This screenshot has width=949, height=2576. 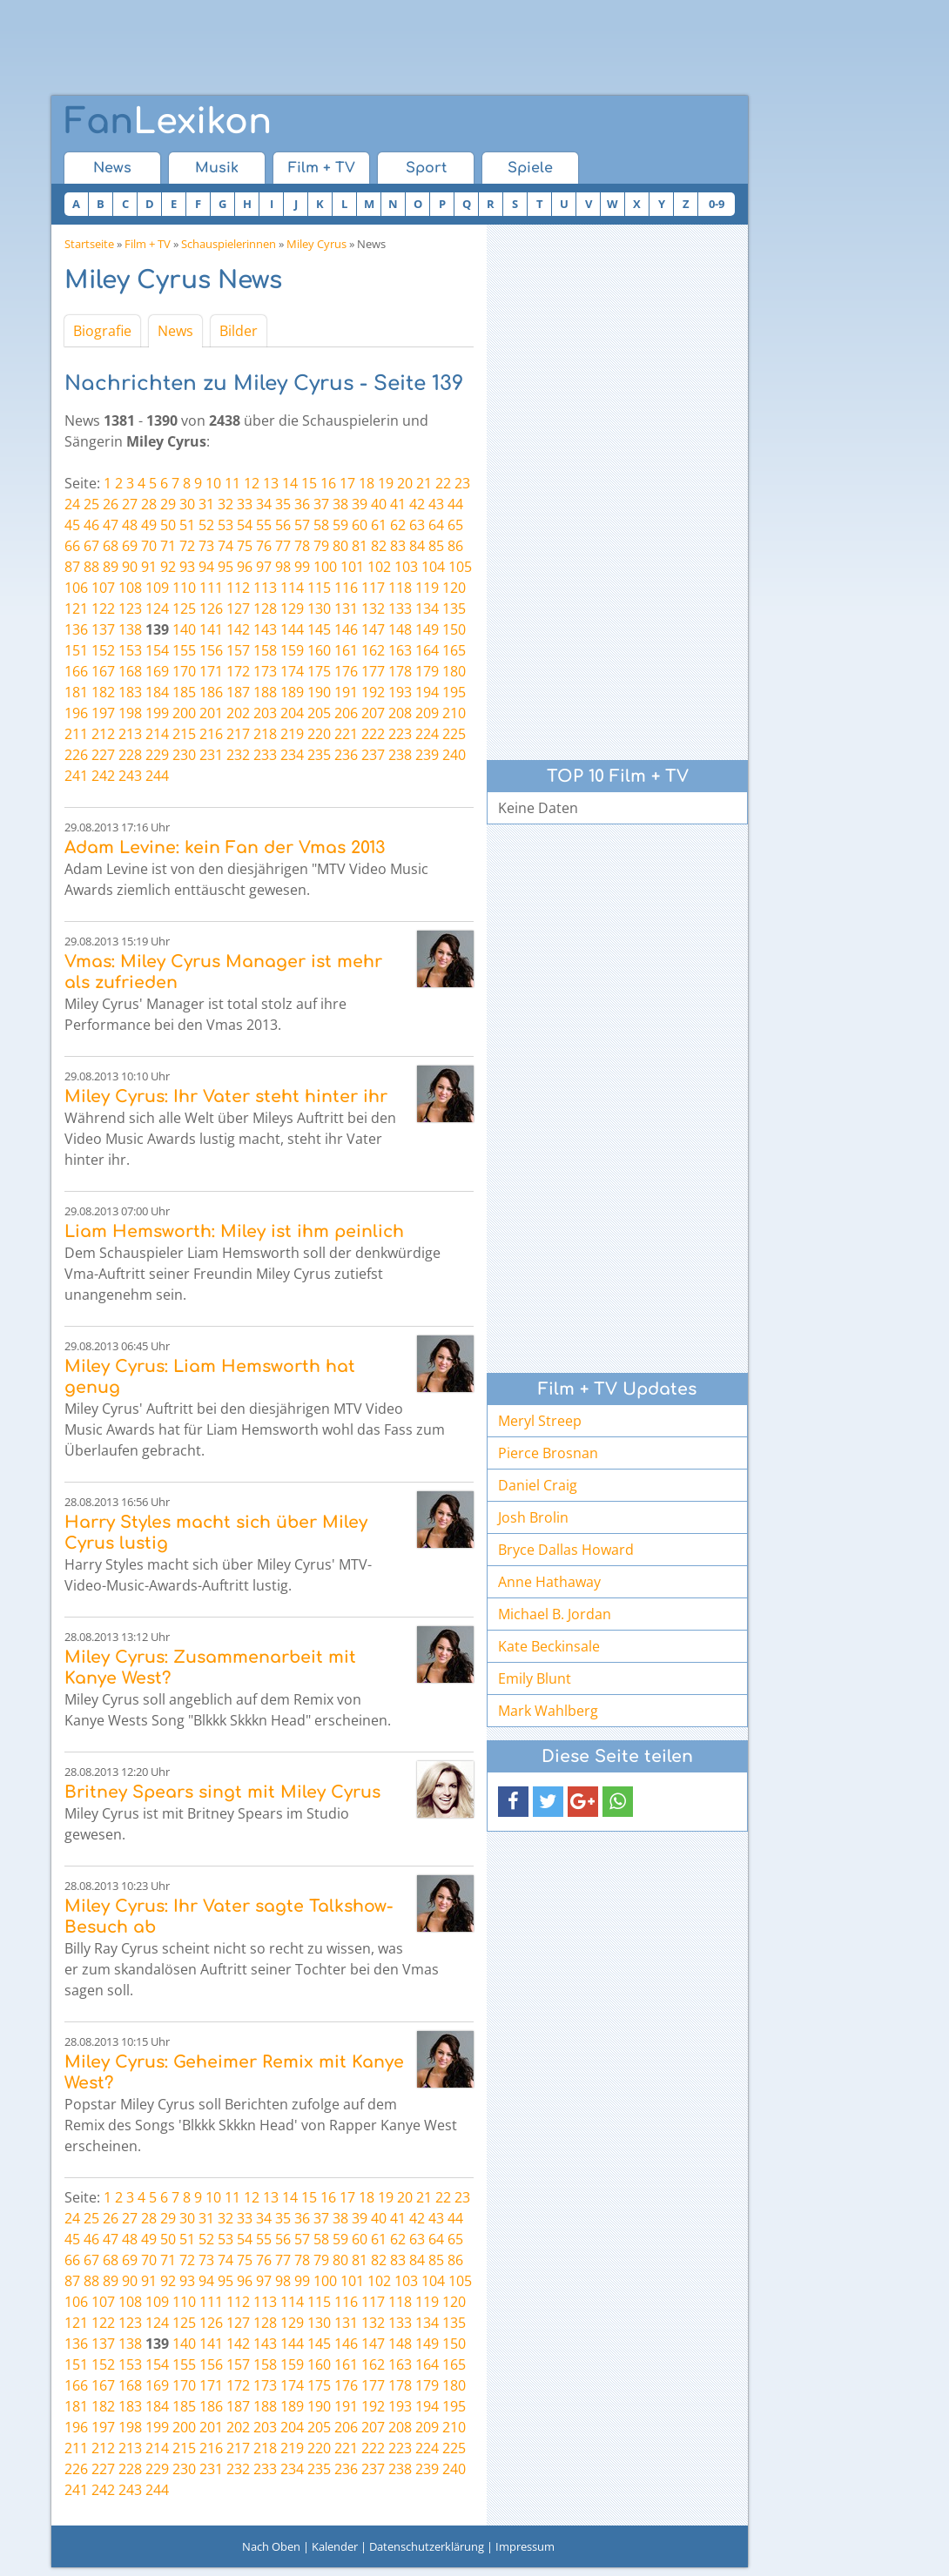 I want to click on 153, so click(x=130, y=650).